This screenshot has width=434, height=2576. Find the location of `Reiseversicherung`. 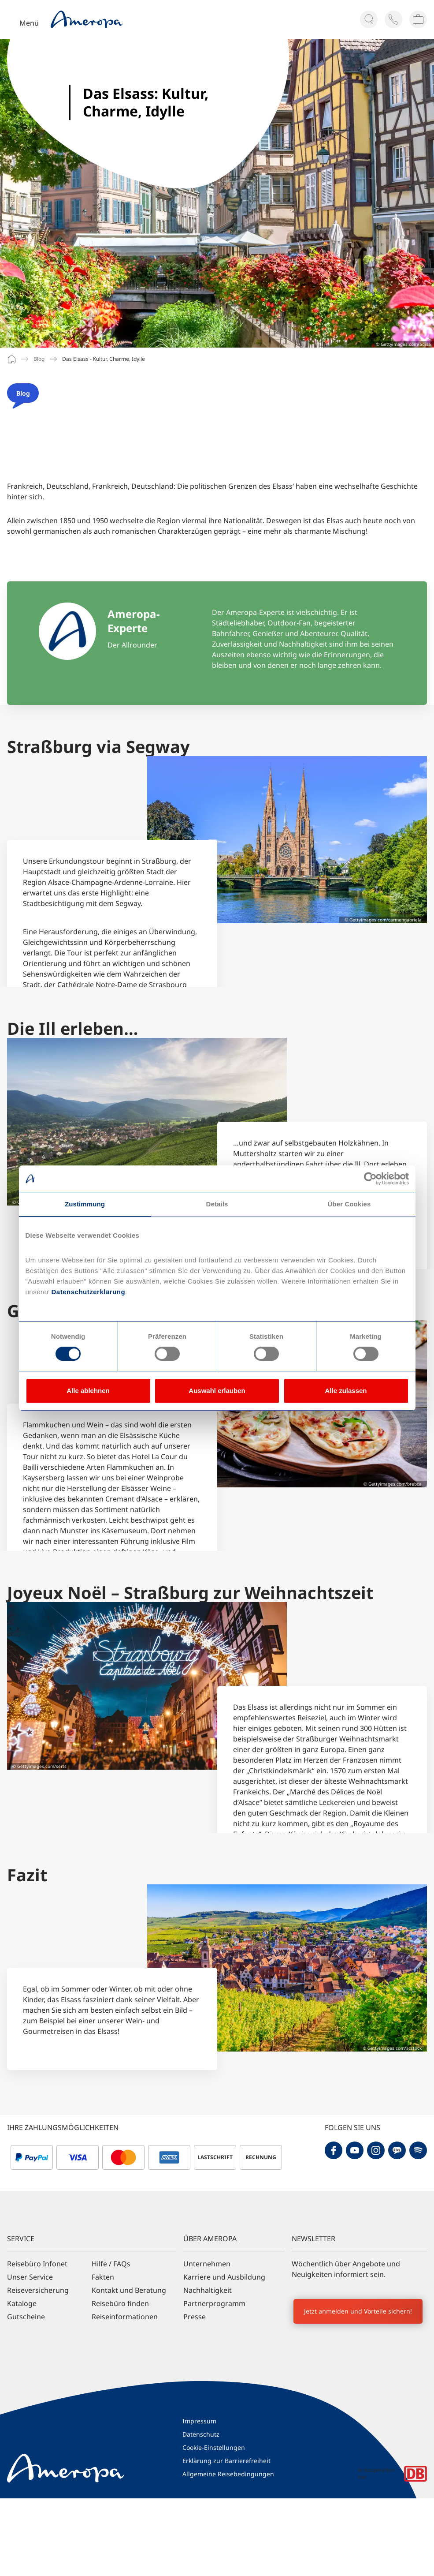

Reiseversicherung is located at coordinates (38, 2290).